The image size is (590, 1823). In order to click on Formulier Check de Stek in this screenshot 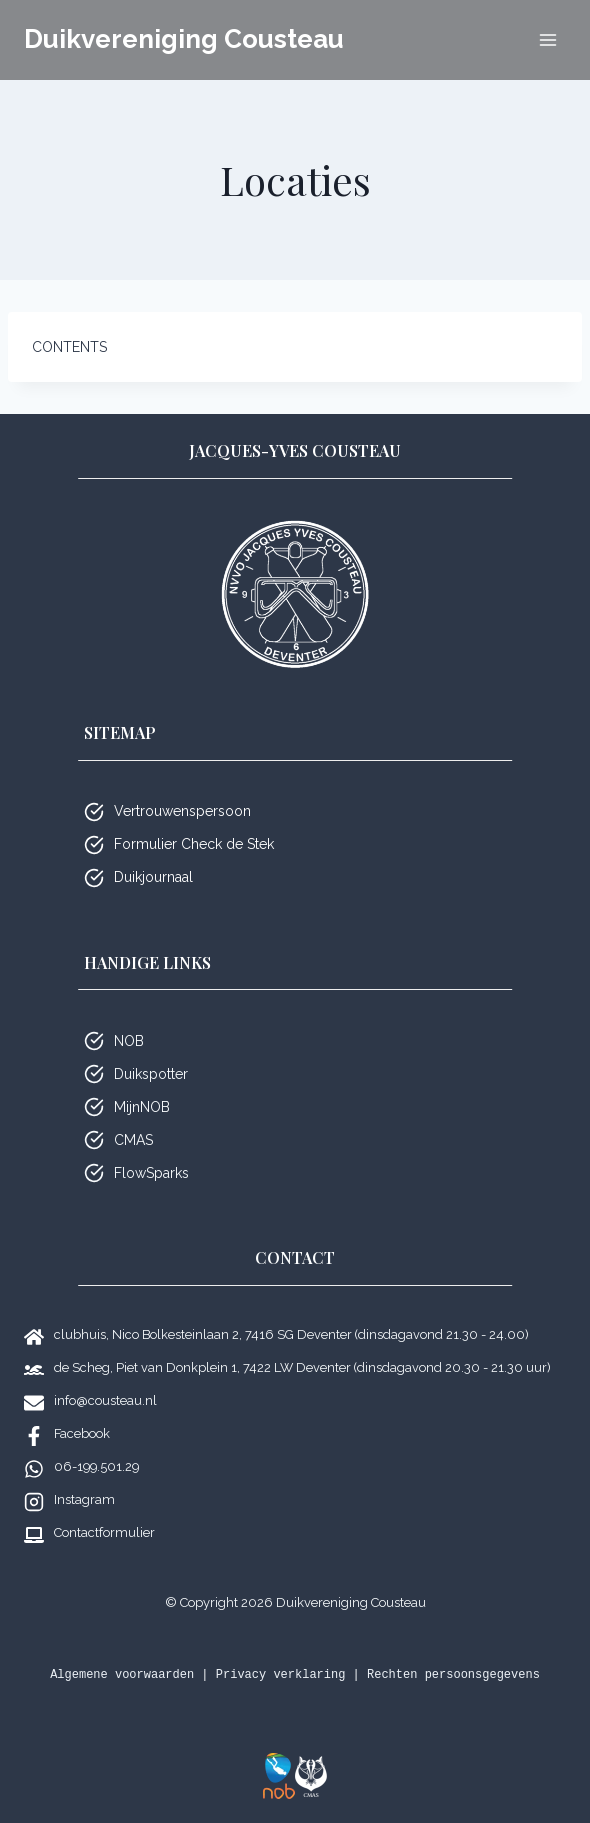, I will do `click(194, 844)`.